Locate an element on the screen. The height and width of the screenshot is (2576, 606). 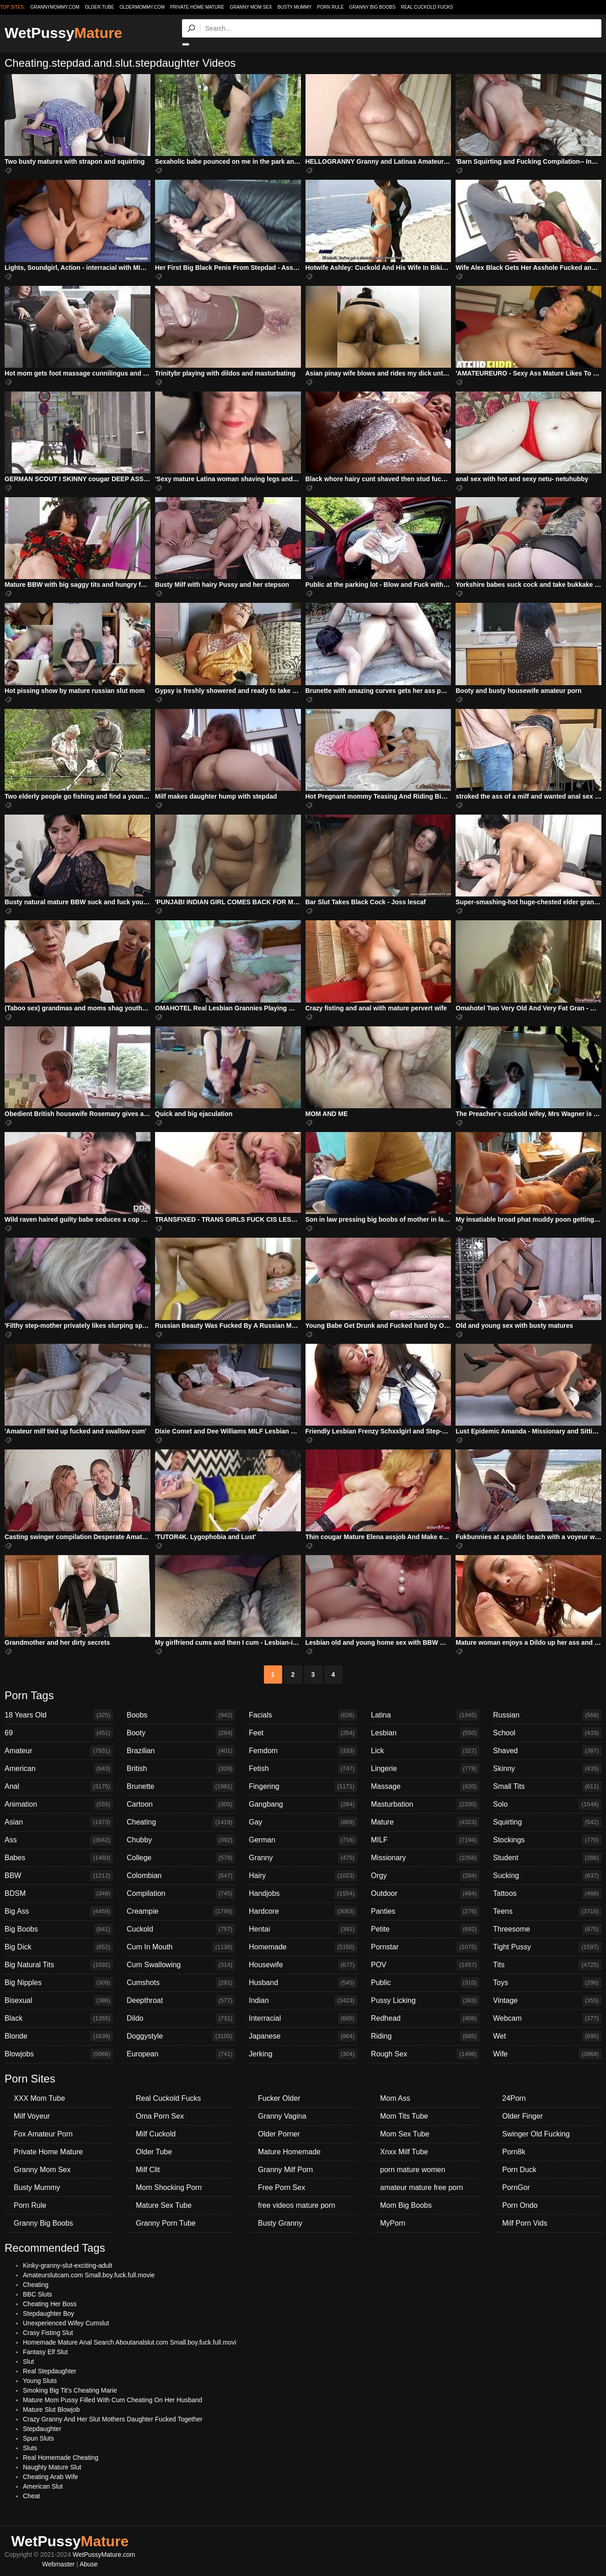
American is located at coordinates (59, 1768).